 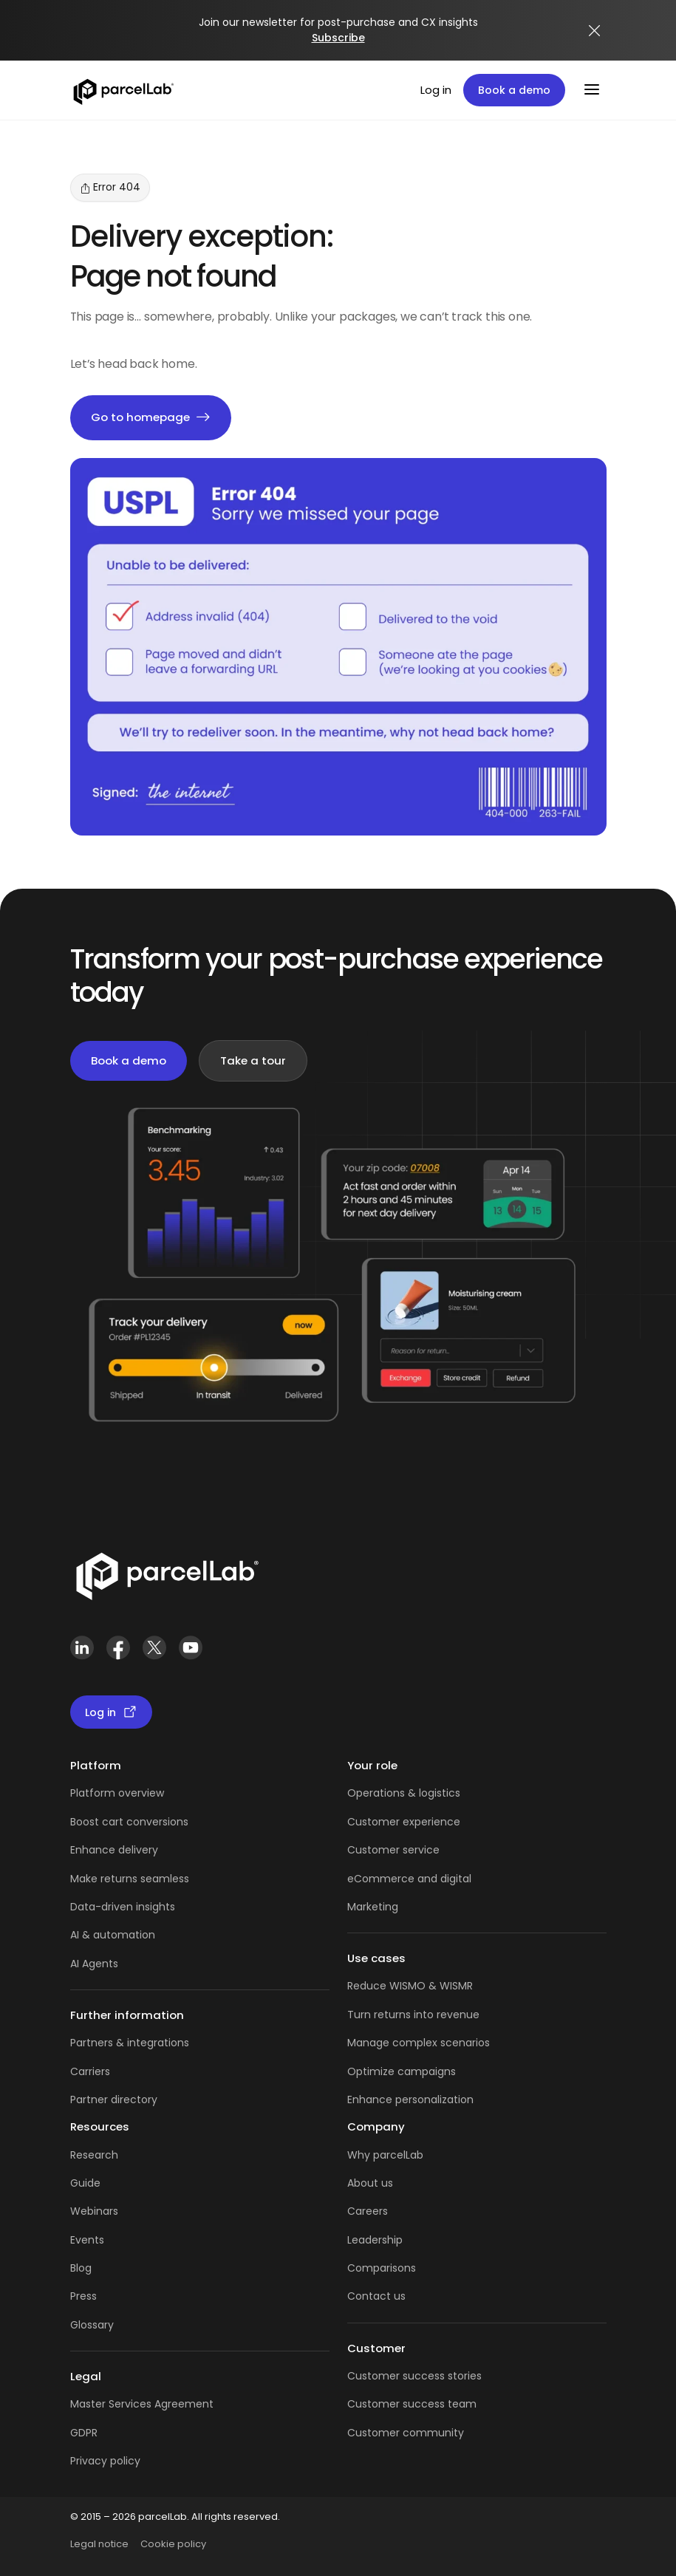 What do you see at coordinates (155, 1648) in the screenshot?
I see `[X (Twitter)]` at bounding box center [155, 1648].